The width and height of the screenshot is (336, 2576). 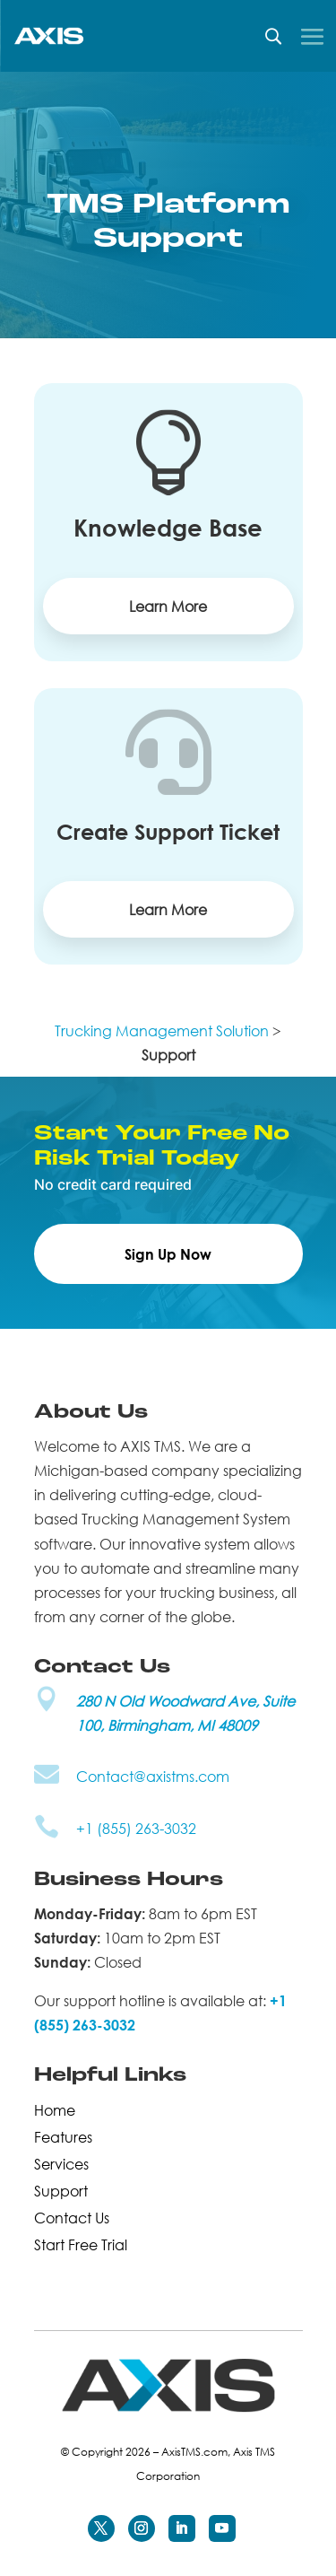 I want to click on Contact Us, so click(x=71, y=2216).